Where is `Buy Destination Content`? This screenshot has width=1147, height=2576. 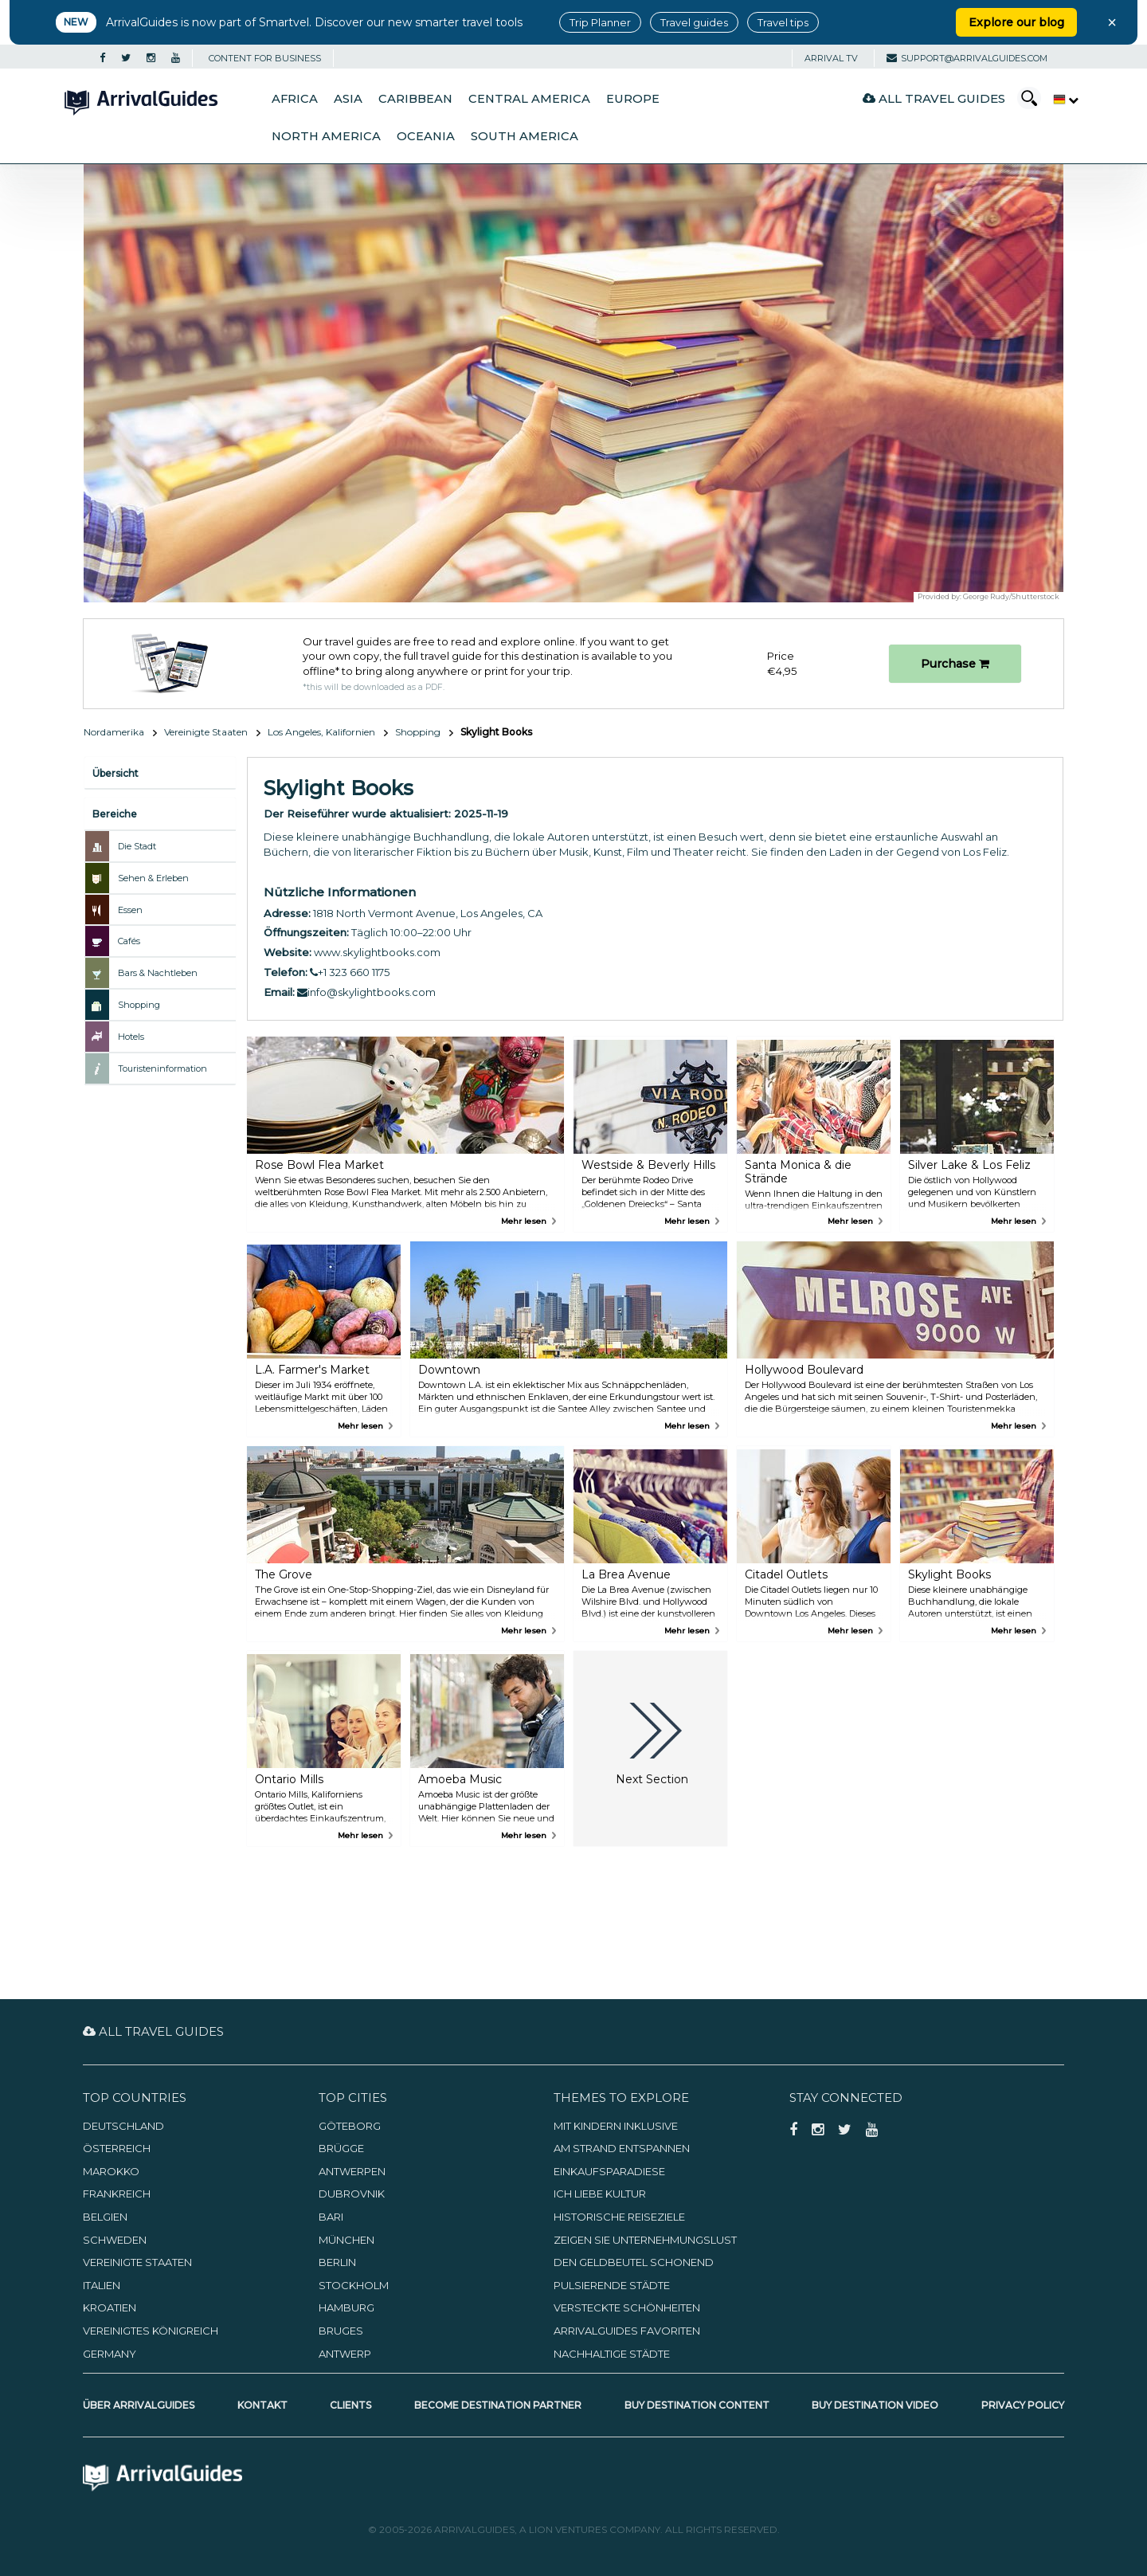
Buy Destination Content is located at coordinates (696, 2405).